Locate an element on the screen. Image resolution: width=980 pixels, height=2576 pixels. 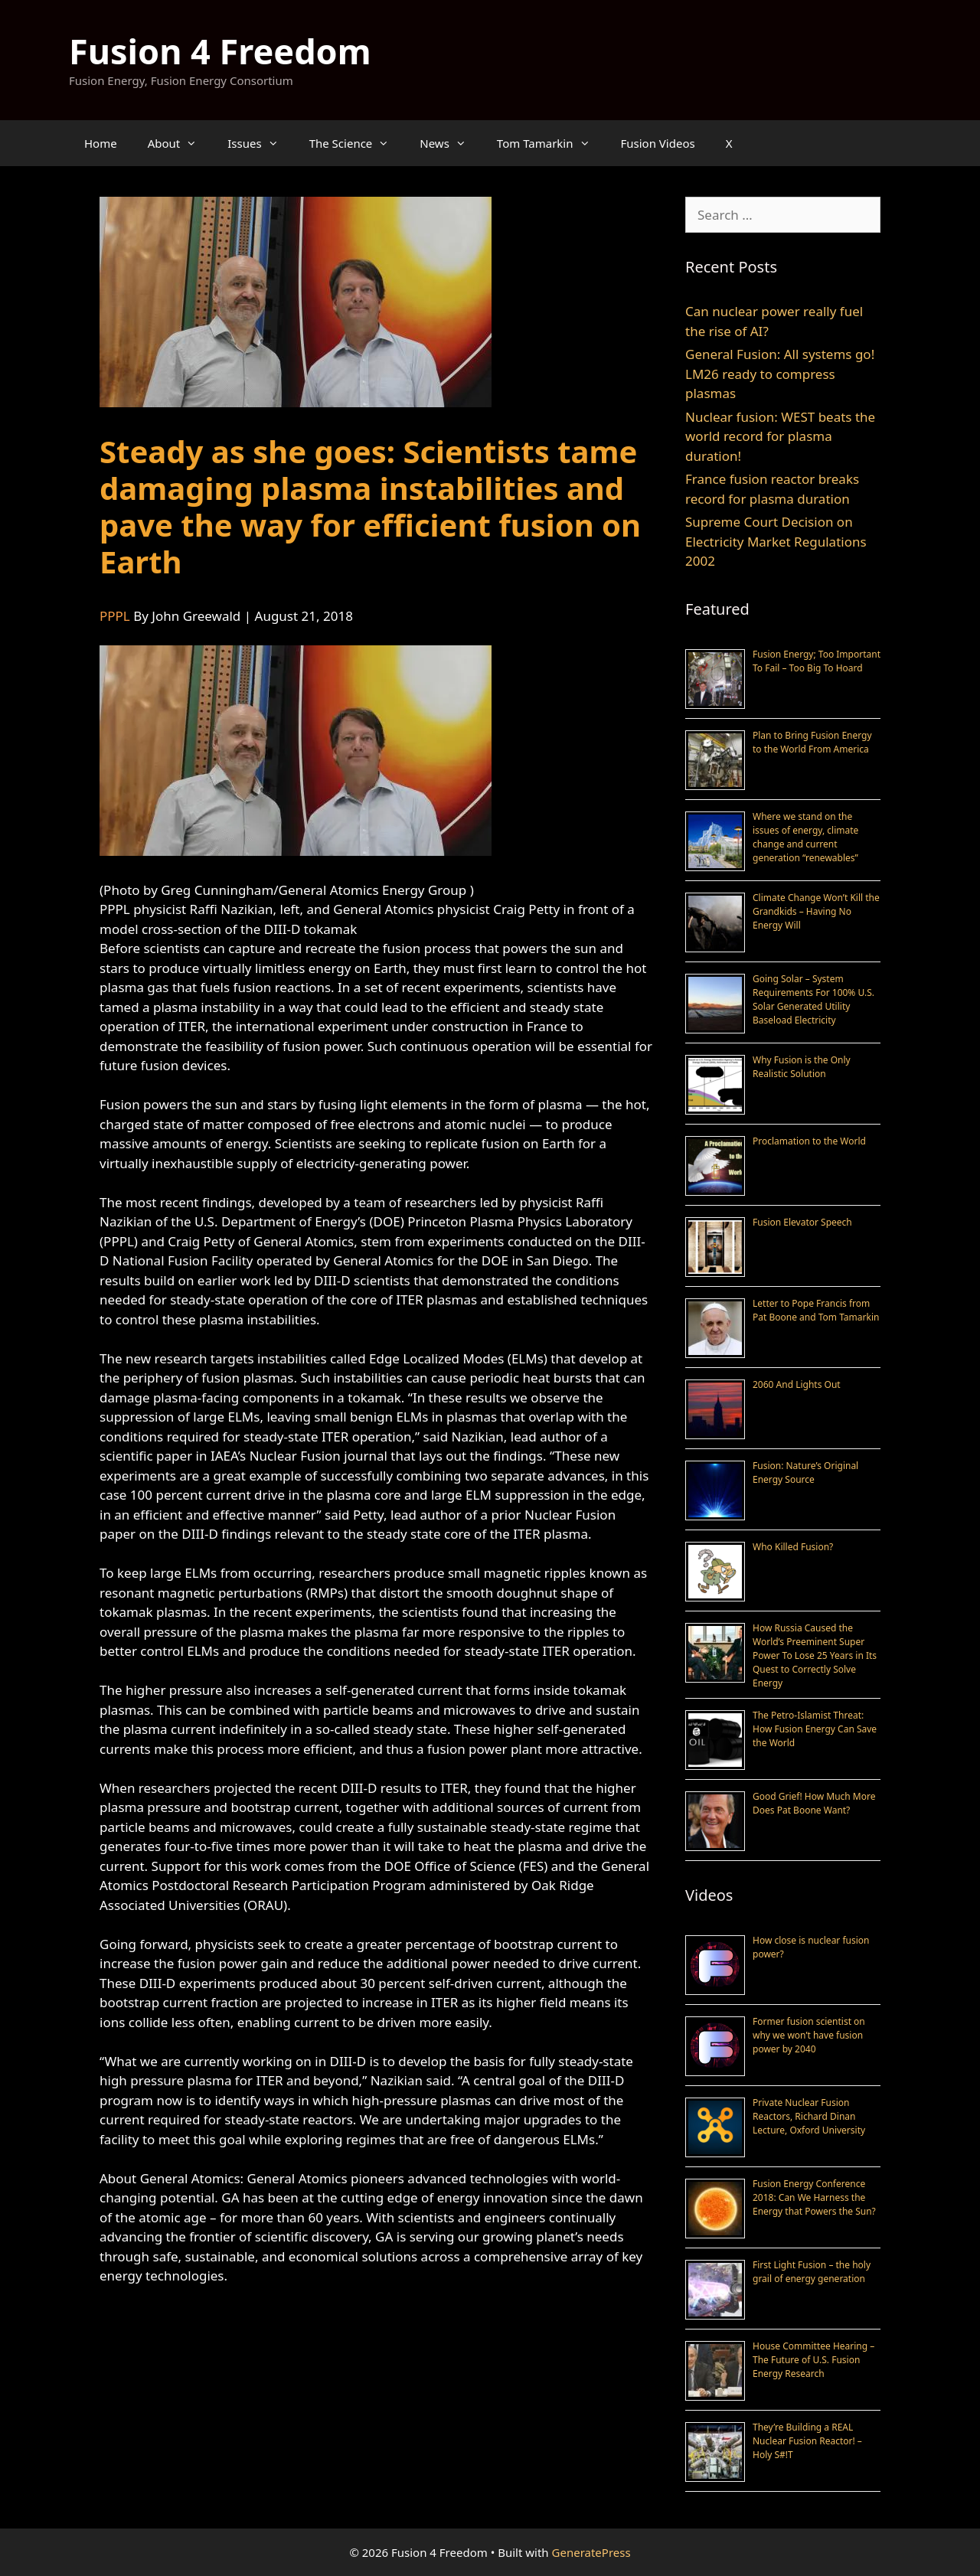
Proclamation to the World is located at coordinates (809, 1141).